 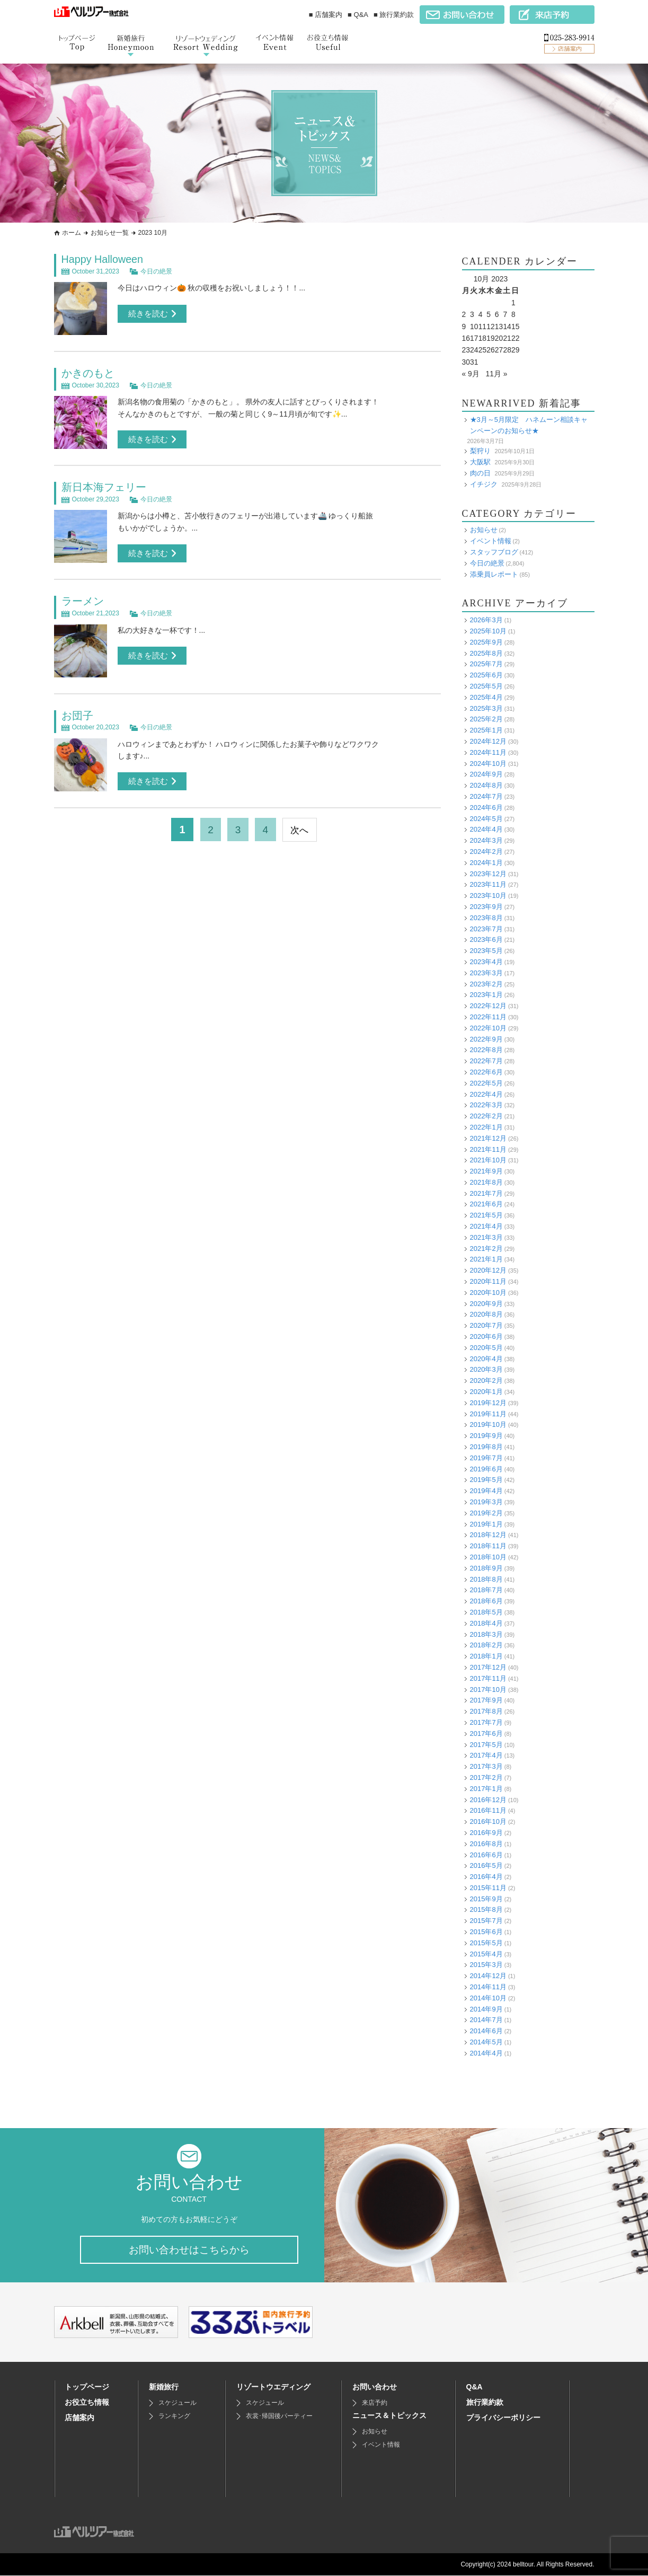 What do you see at coordinates (488, 895) in the screenshot?
I see `2023年10月` at bounding box center [488, 895].